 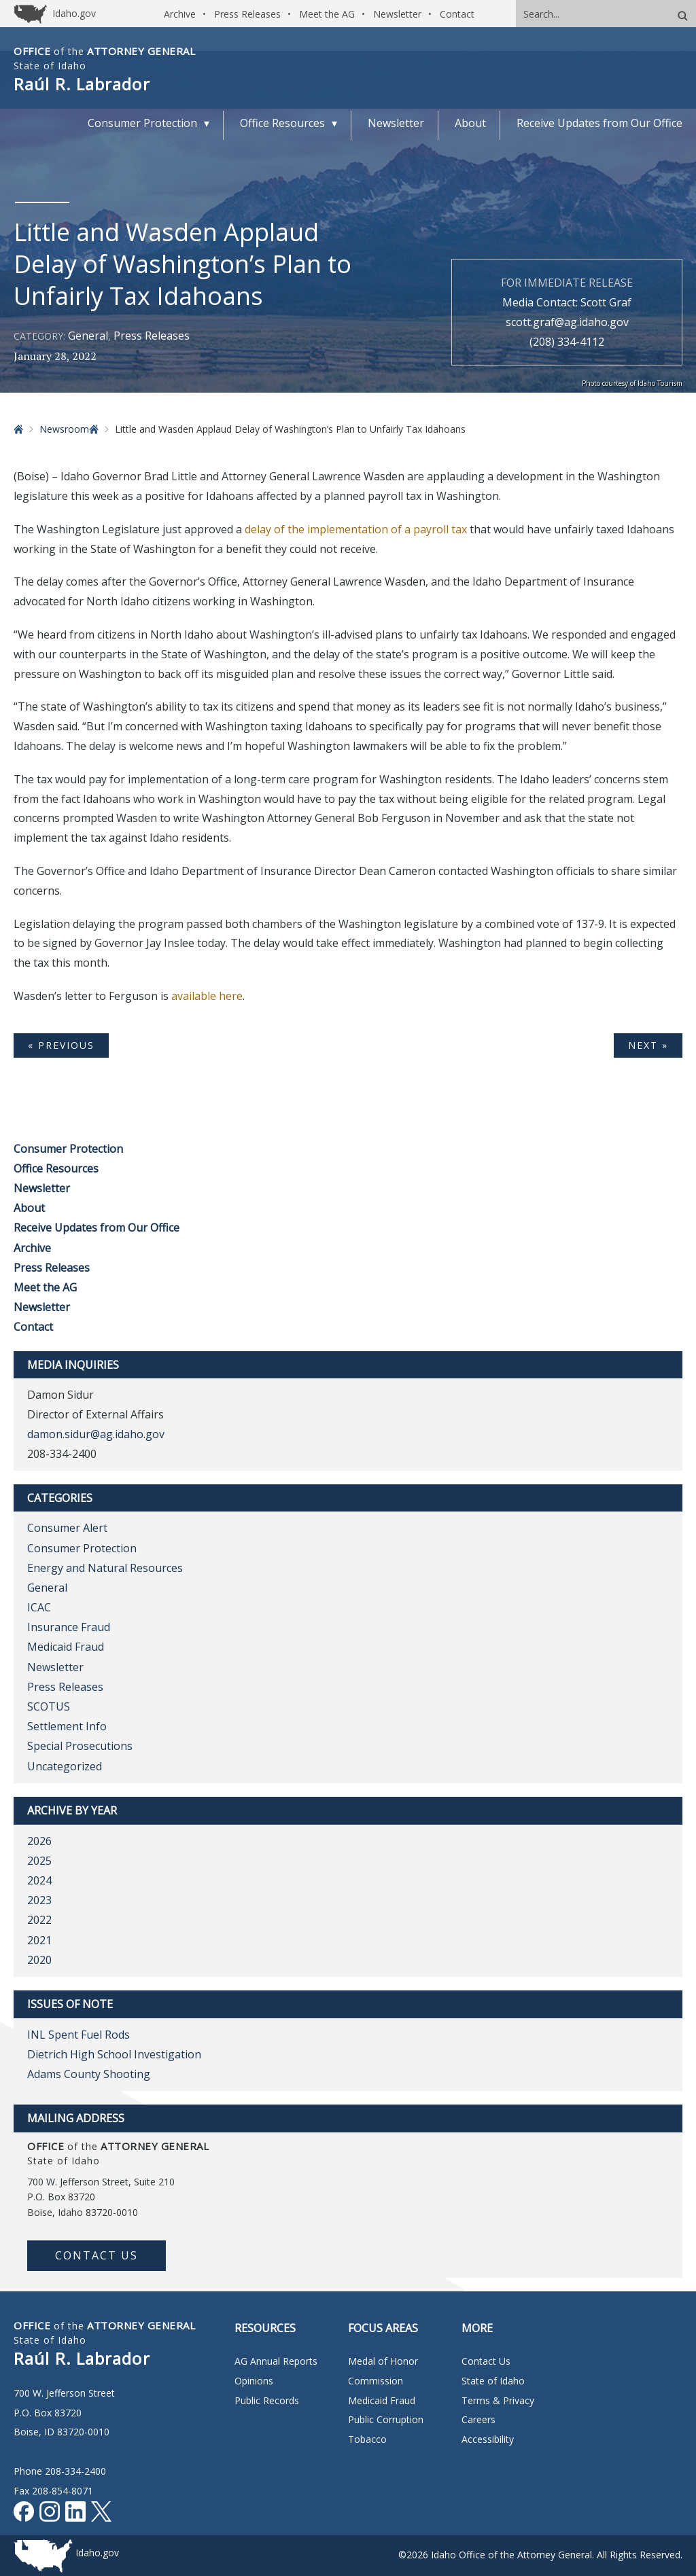 I want to click on Adams County Shooting, so click(x=88, y=2074).